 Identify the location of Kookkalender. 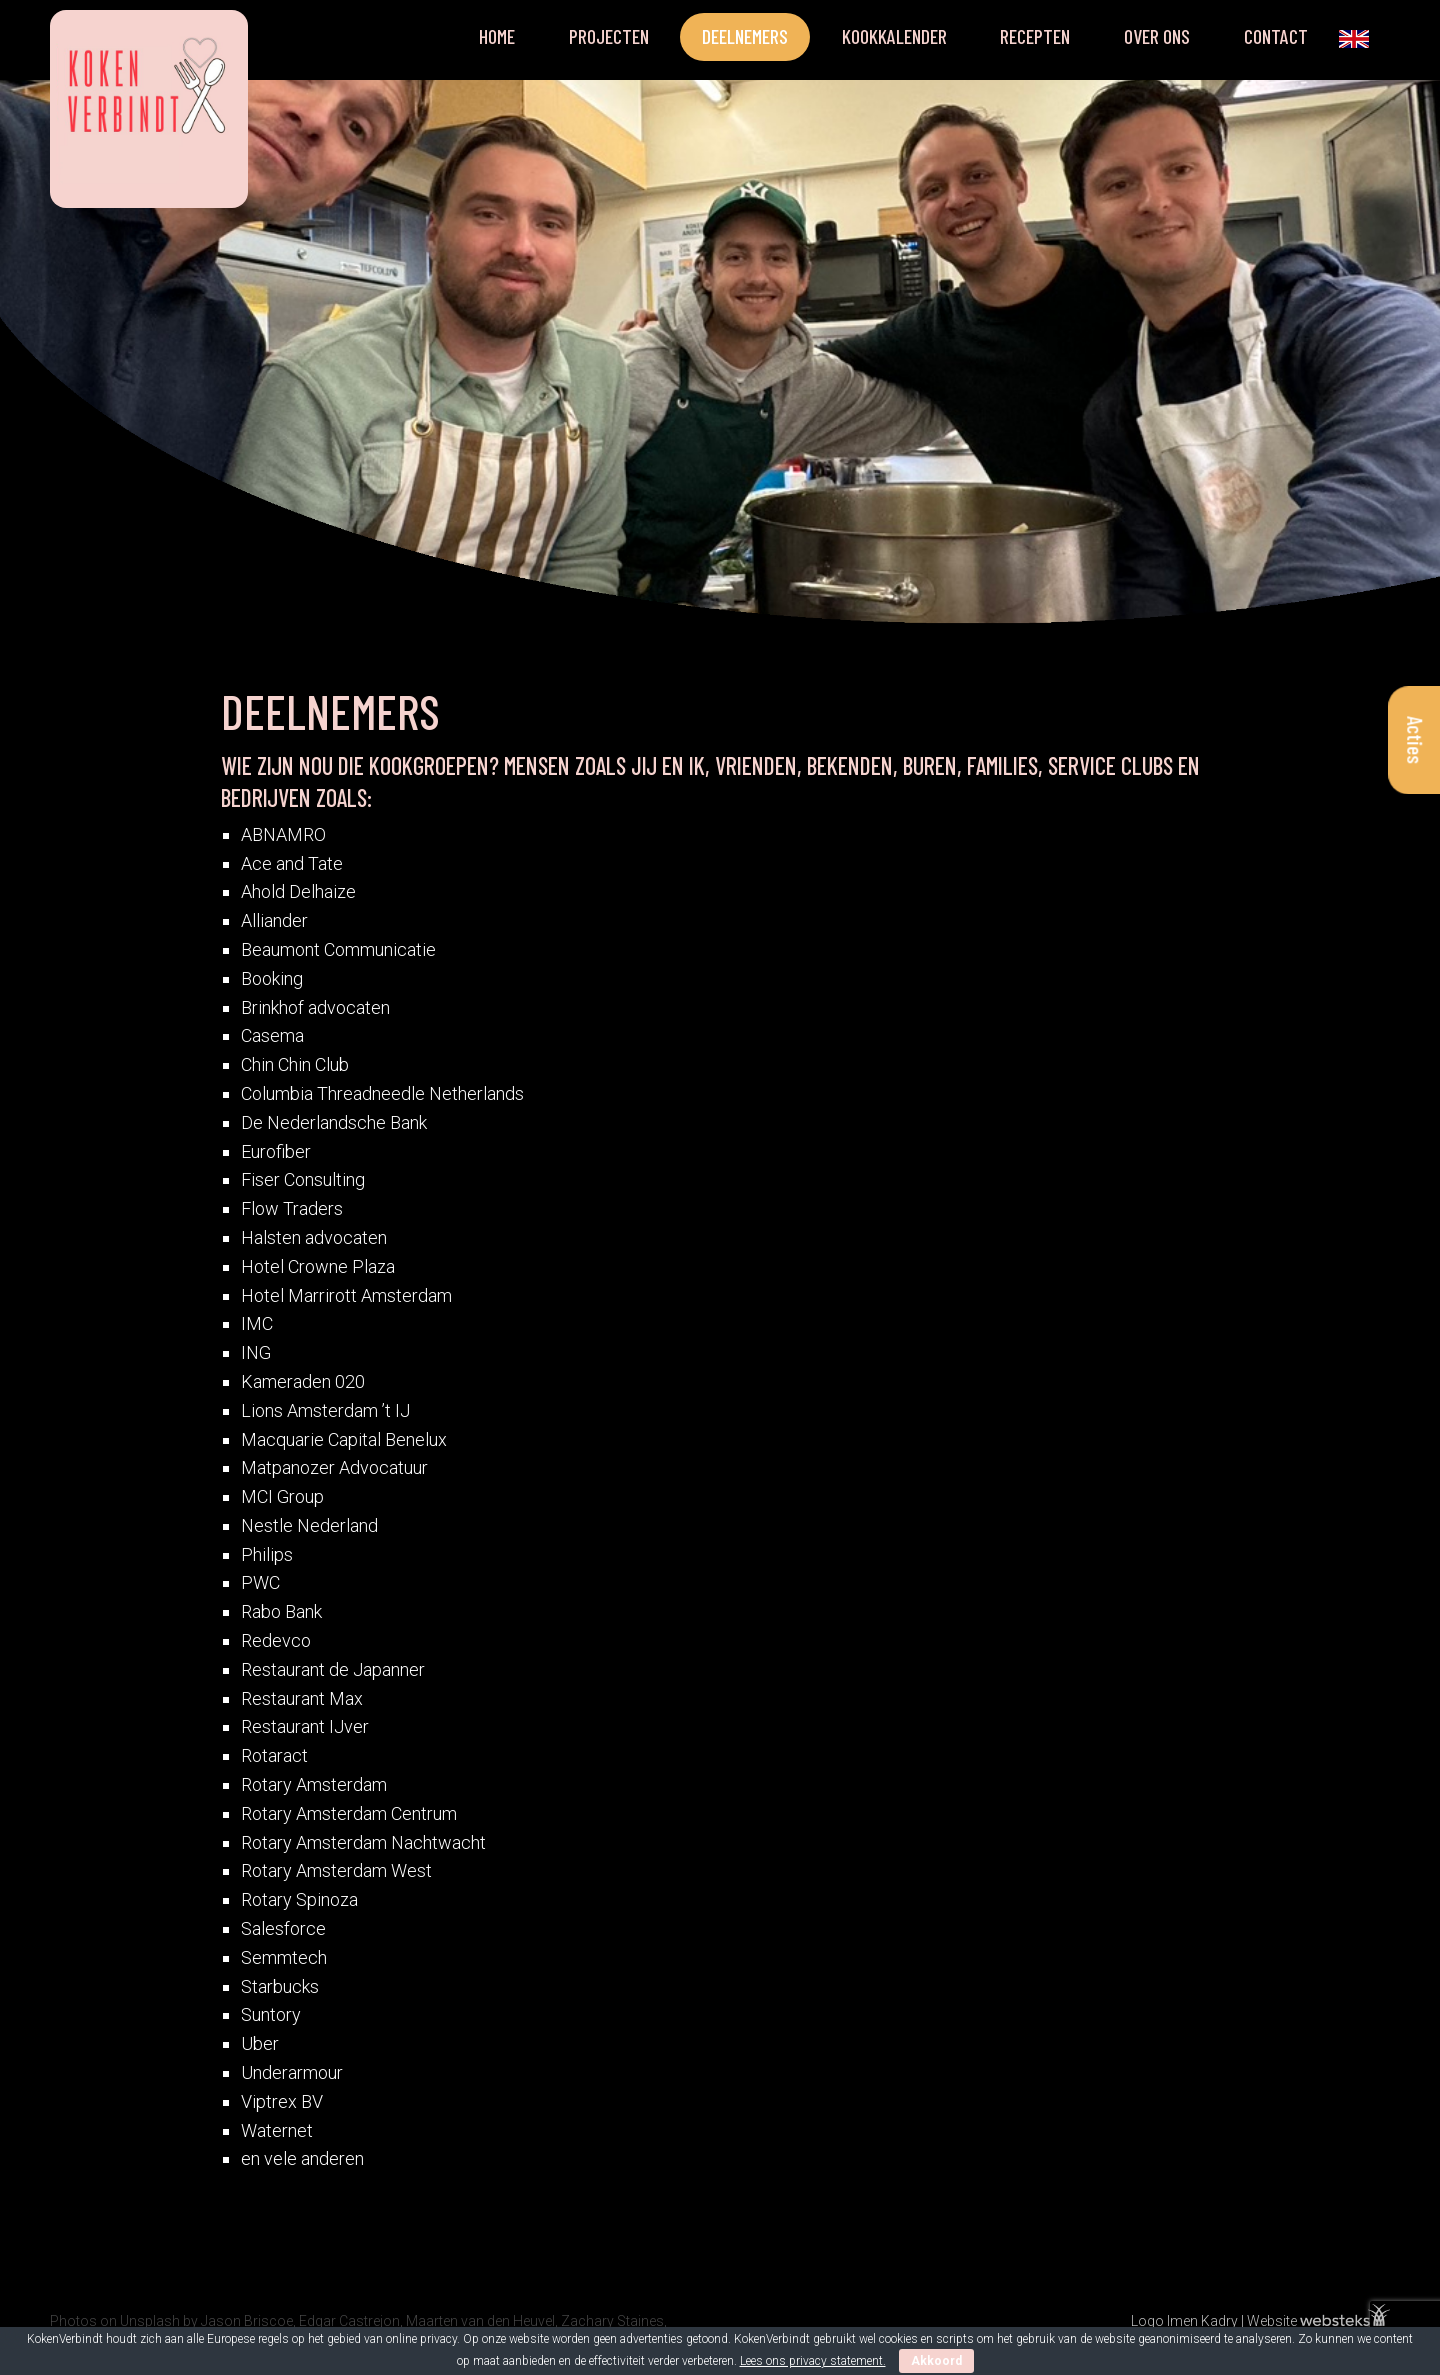
(894, 36).